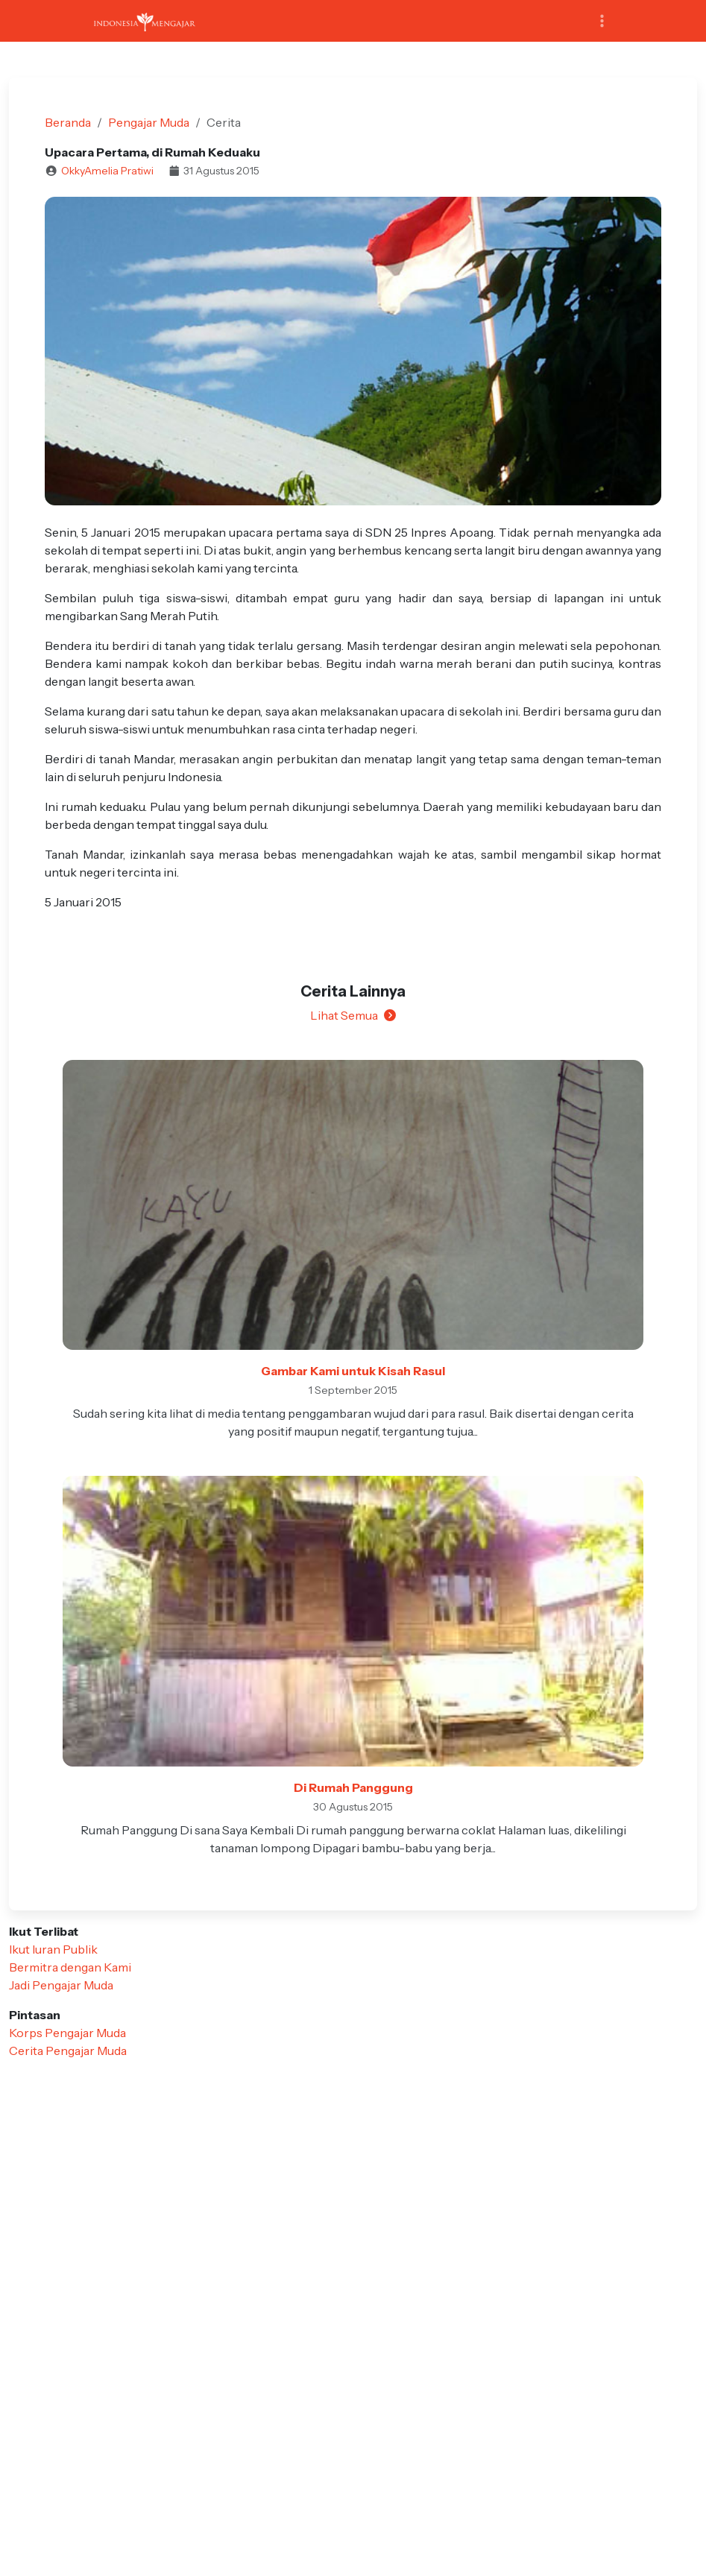 Image resolution: width=706 pixels, height=2576 pixels. What do you see at coordinates (68, 2050) in the screenshot?
I see `Cerita Pengajar Muda` at bounding box center [68, 2050].